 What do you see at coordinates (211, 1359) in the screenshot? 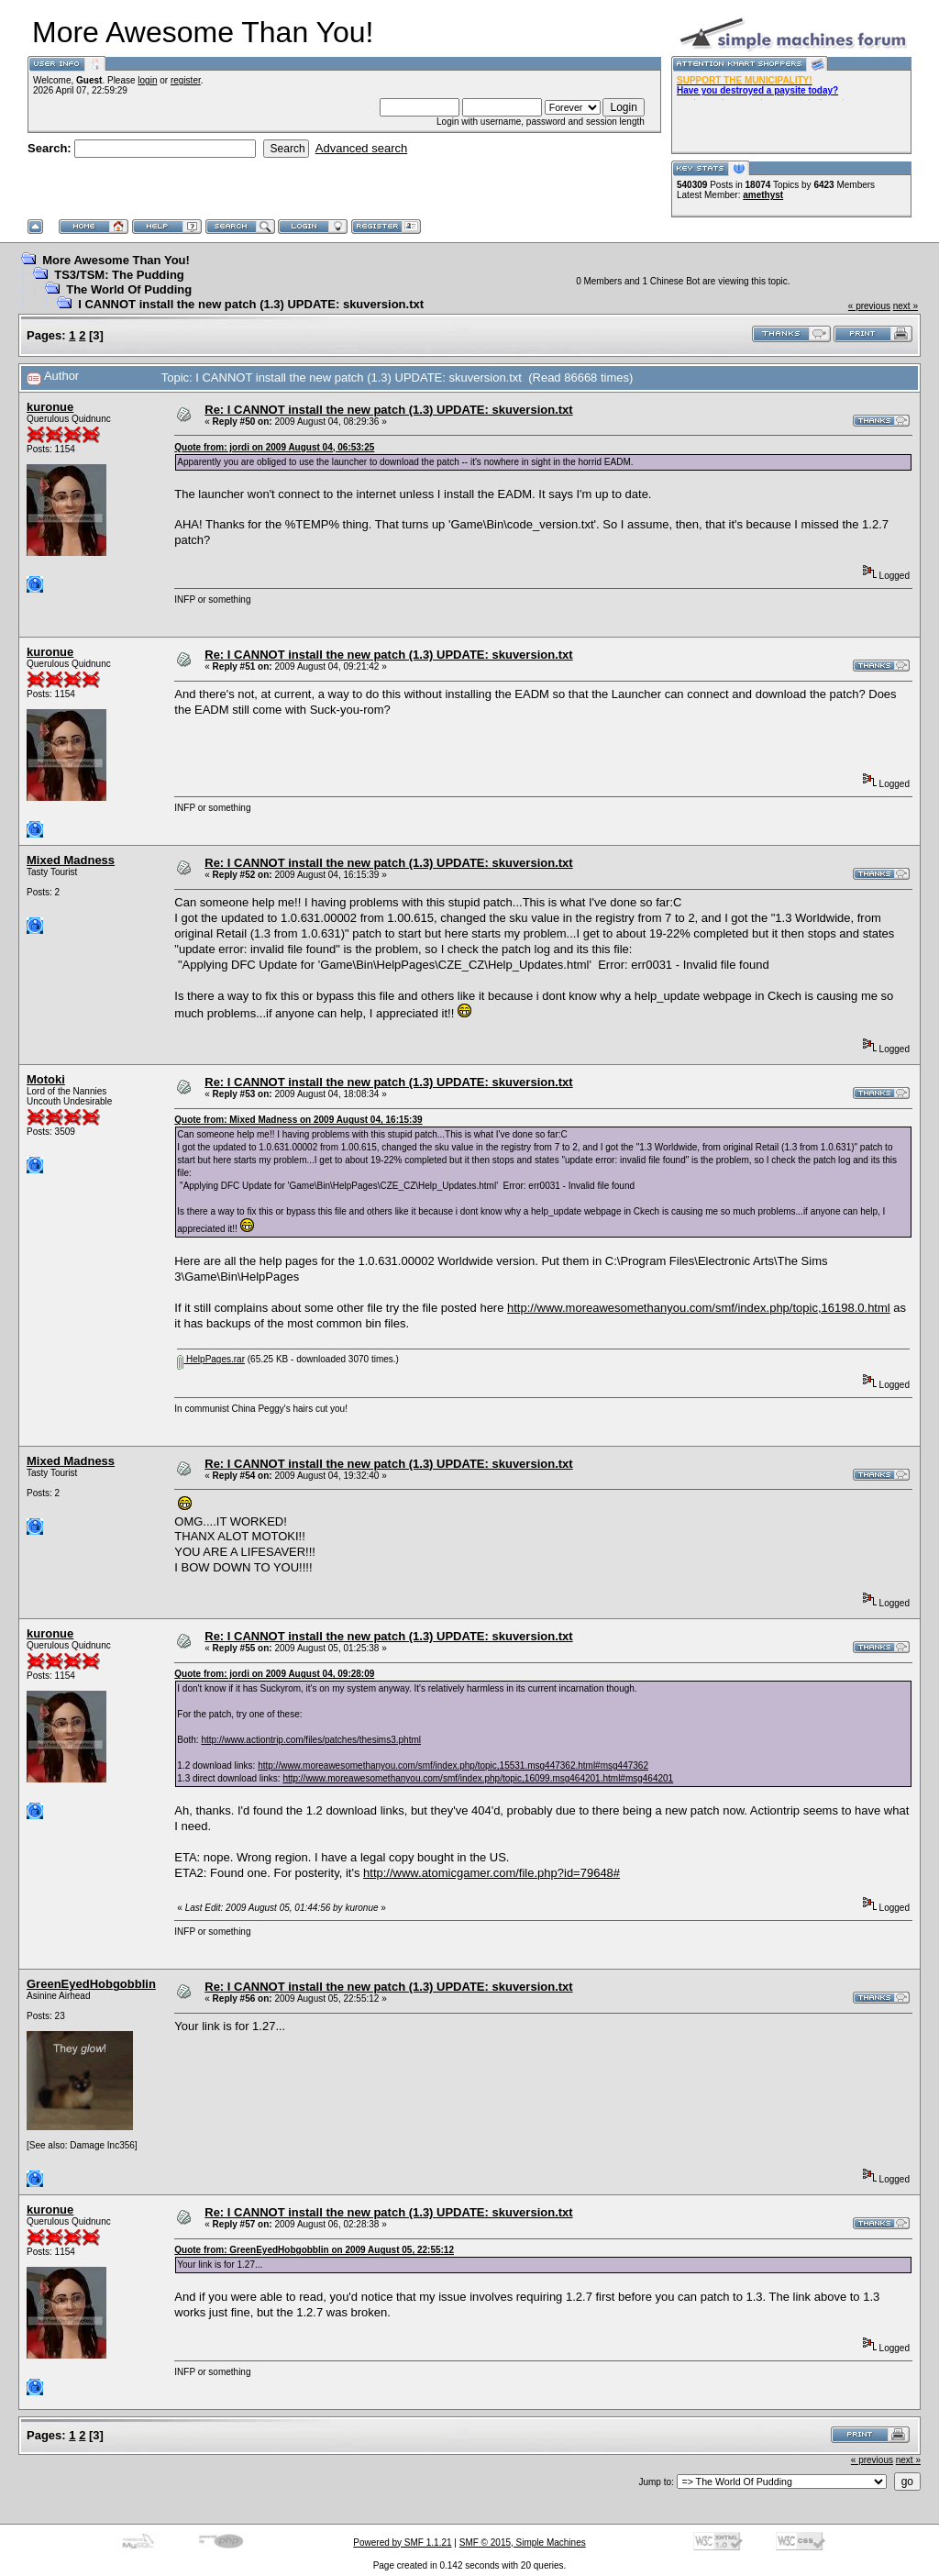
I see `HelpPages.rar` at bounding box center [211, 1359].